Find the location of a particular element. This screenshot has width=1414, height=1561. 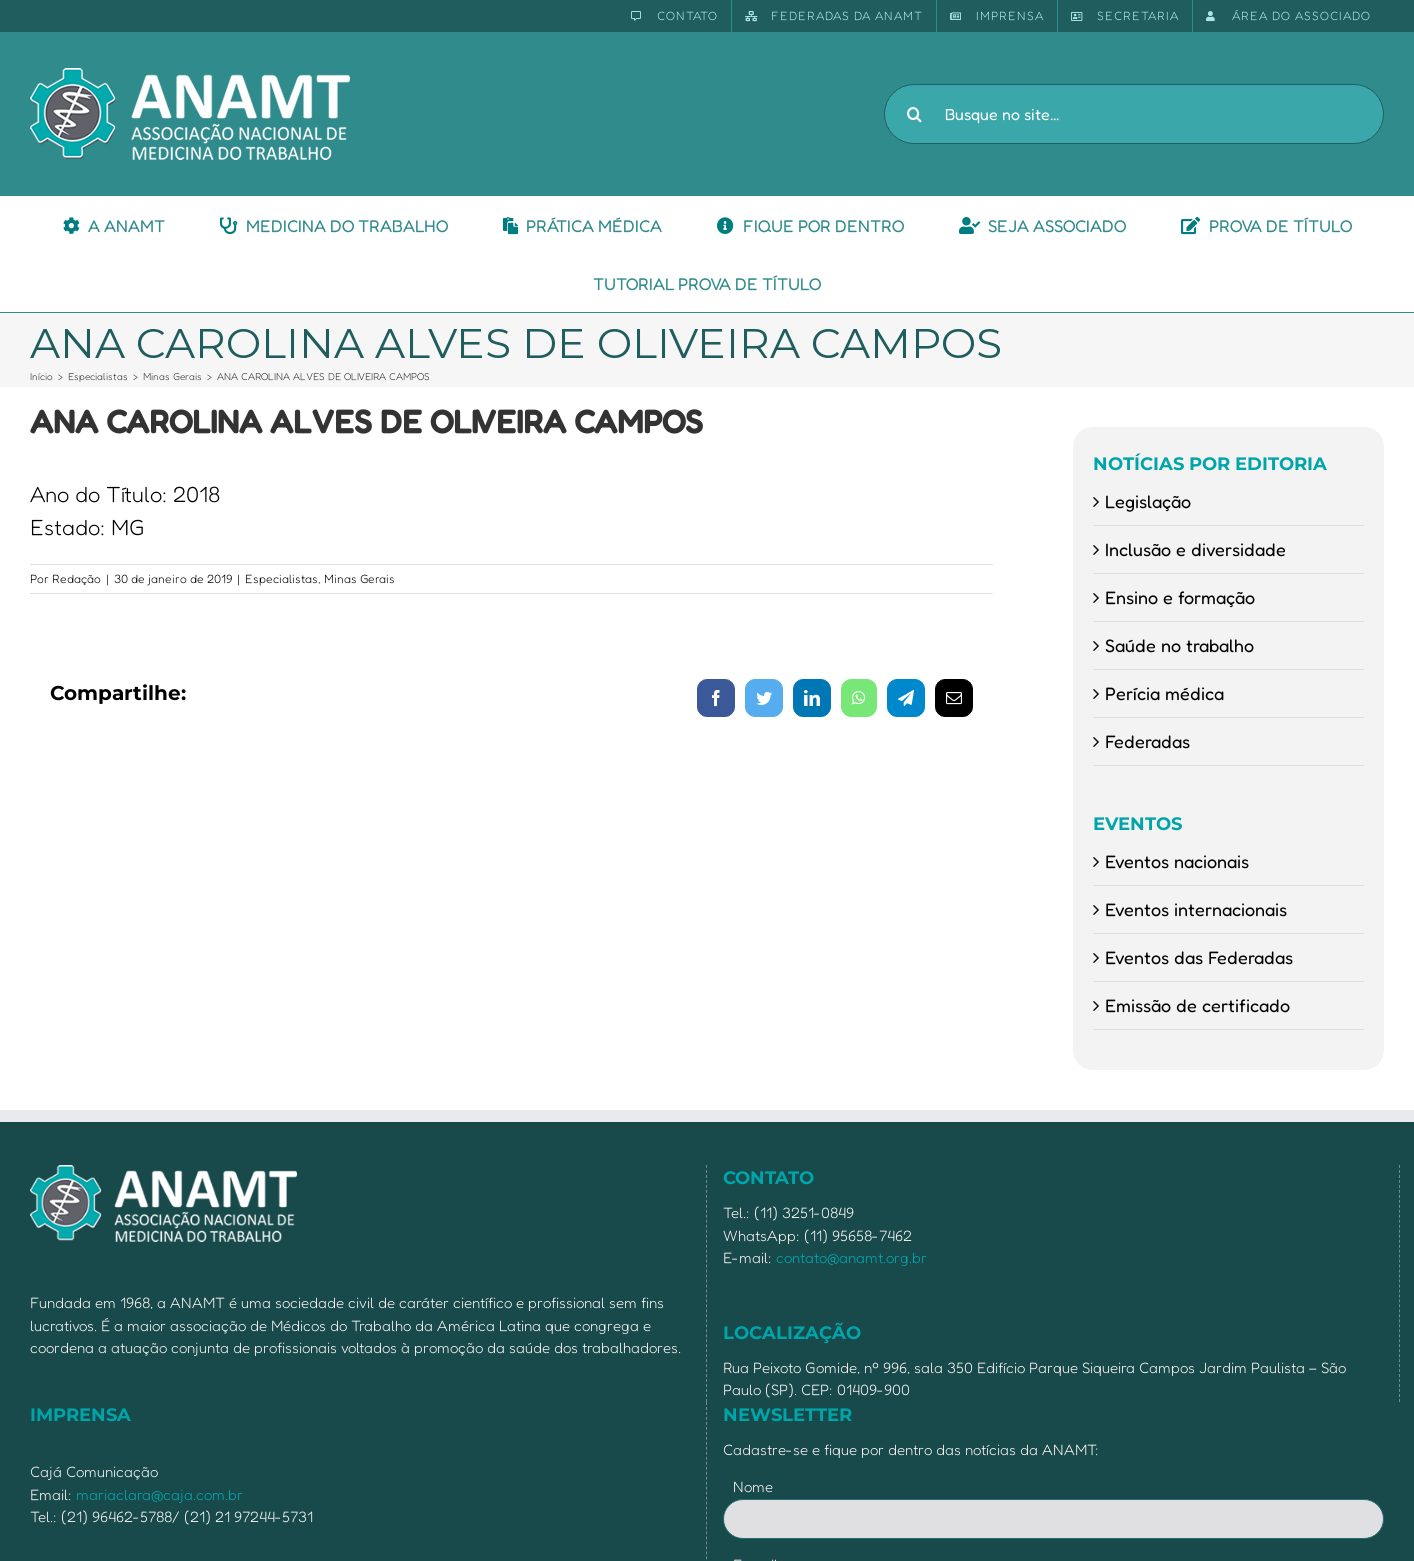

Inclusão e diversidade is located at coordinates (1195, 549).